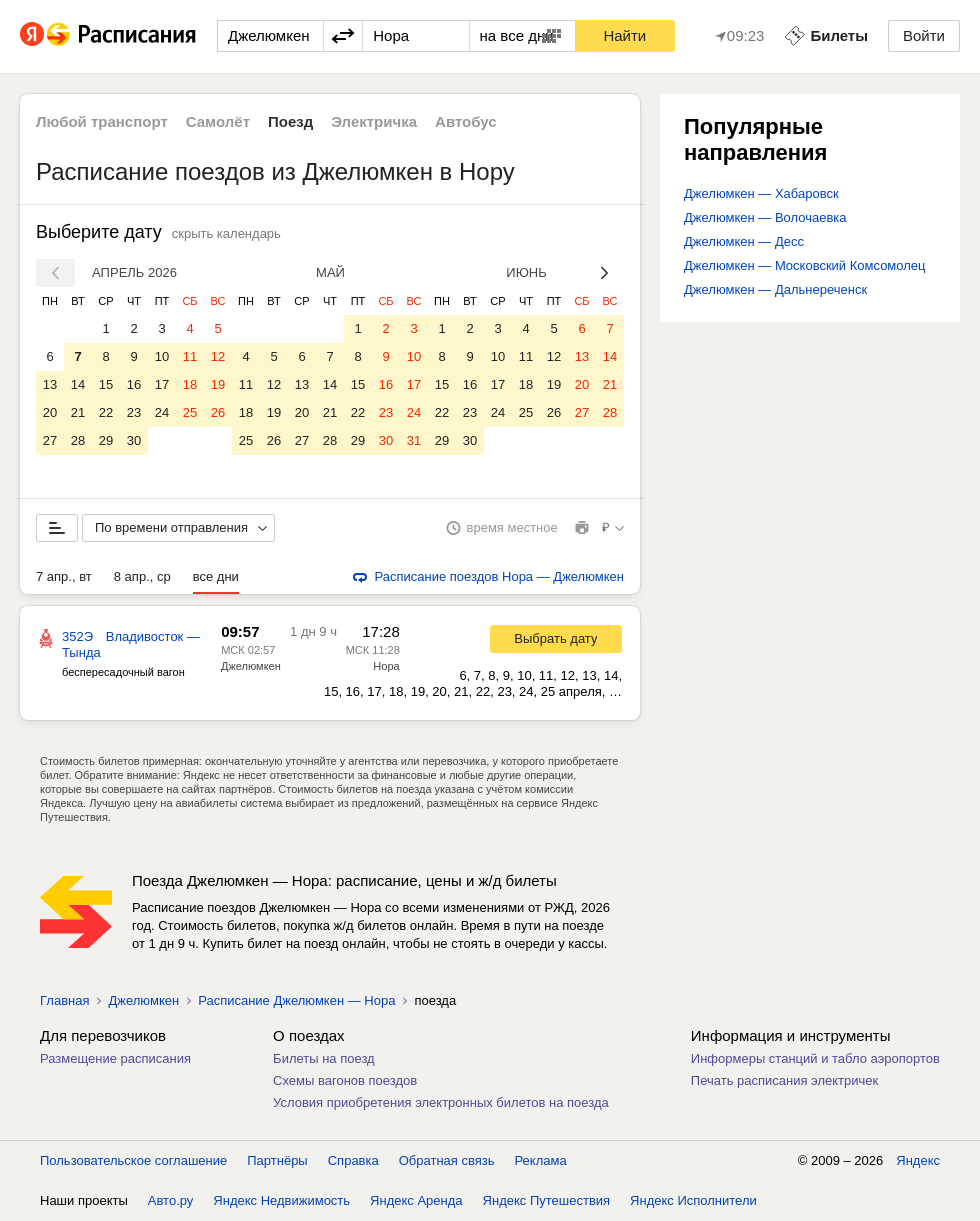  Describe the element at coordinates (218, 384) in the screenshot. I see `19` at that location.